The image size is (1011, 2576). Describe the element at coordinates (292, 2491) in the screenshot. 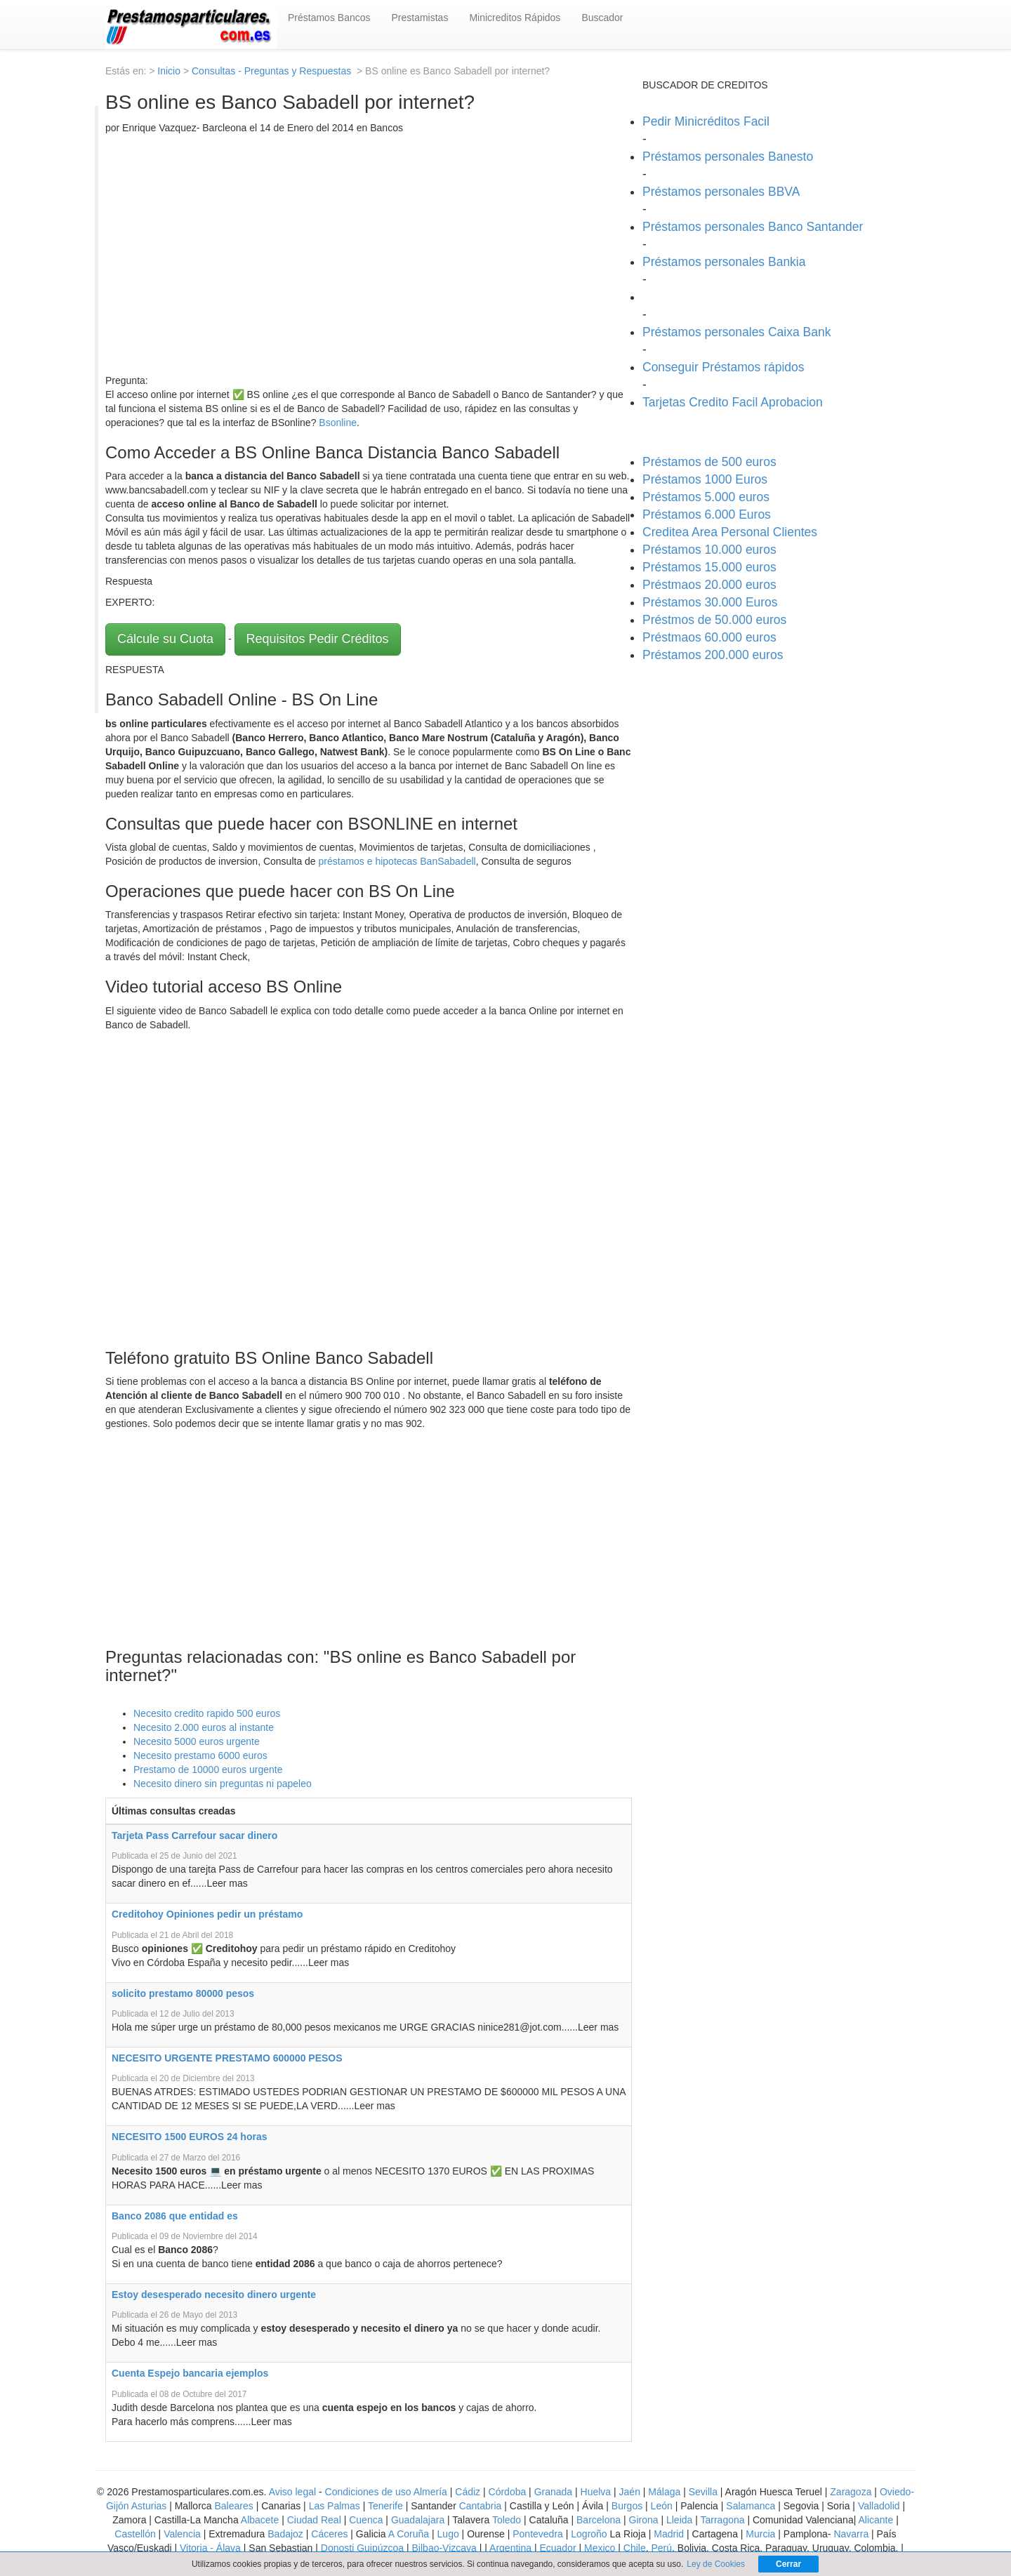

I see `Aviso legal` at that location.